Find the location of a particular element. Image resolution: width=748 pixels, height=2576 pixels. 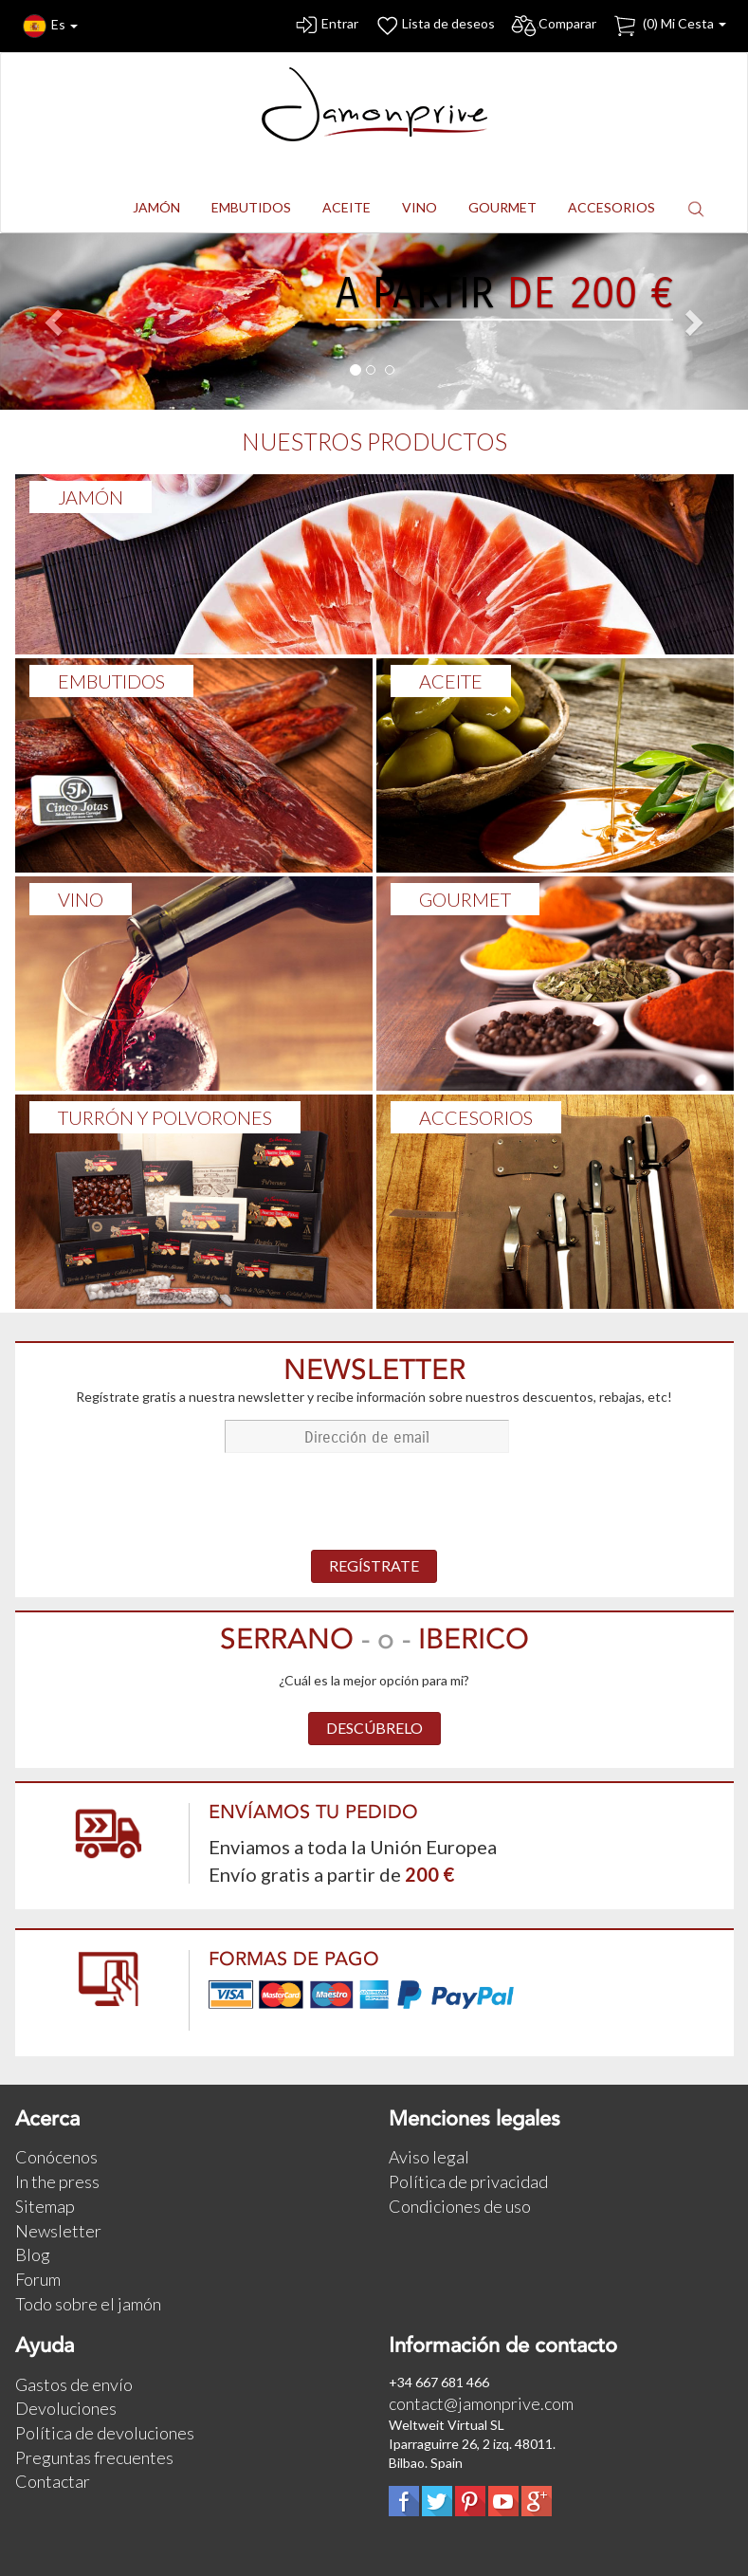

Comparar [button] is located at coordinates (553, 26).